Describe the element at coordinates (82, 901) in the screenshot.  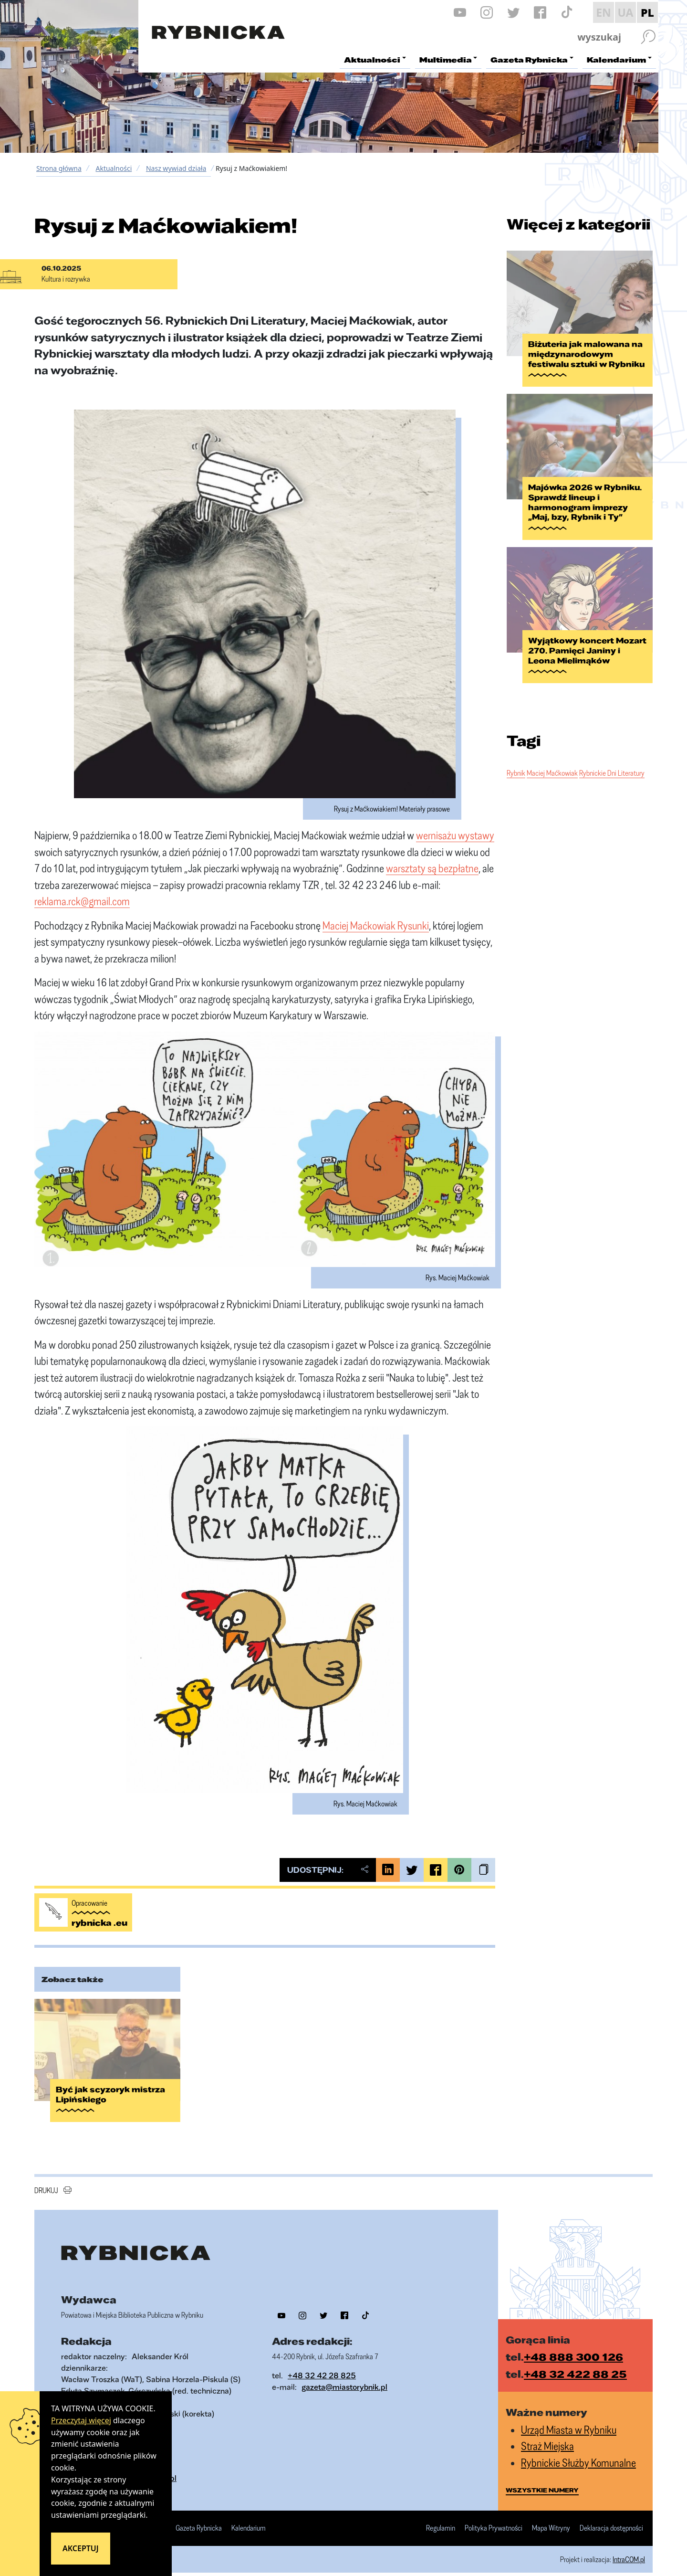
I see `reklama.rck@gmail.com` at that location.